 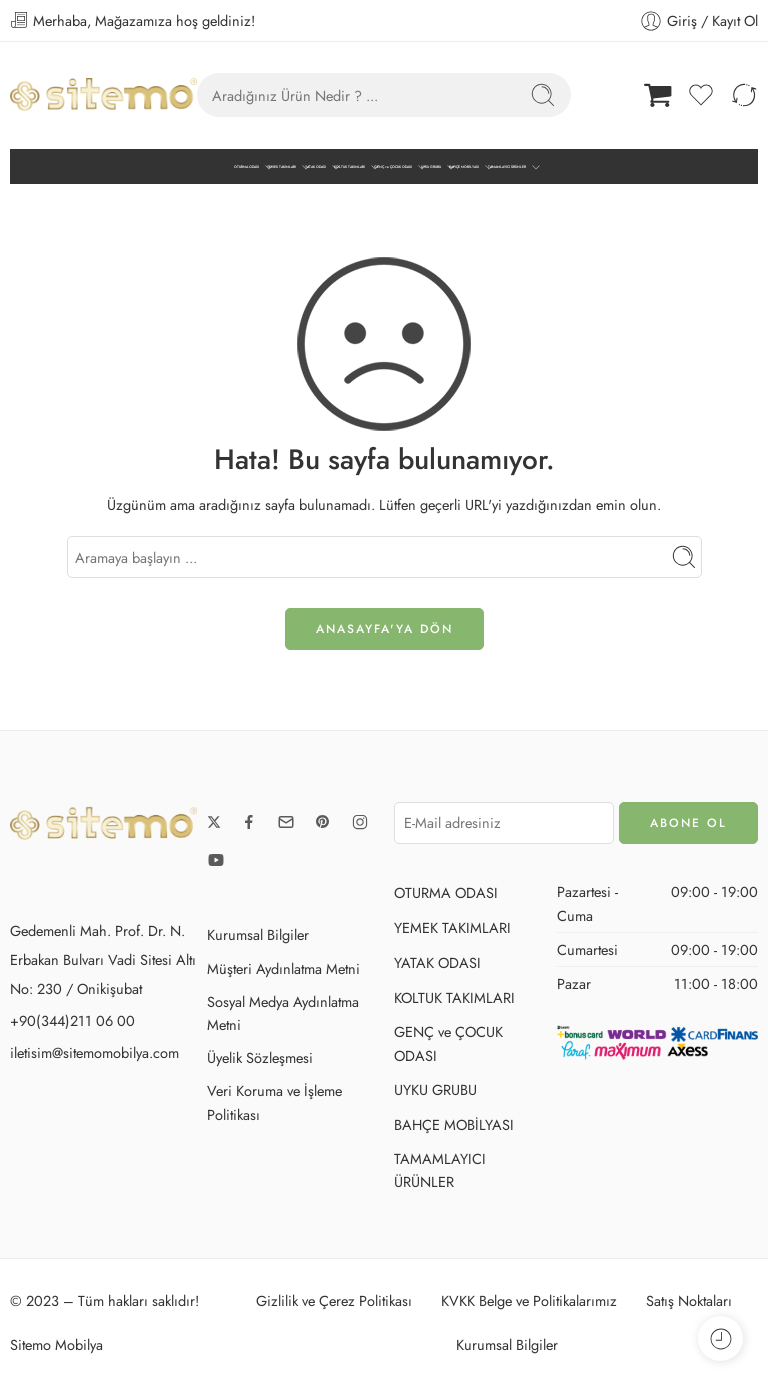 What do you see at coordinates (349, 167) in the screenshot?
I see `KOLTUK TAKIMLARI` at bounding box center [349, 167].